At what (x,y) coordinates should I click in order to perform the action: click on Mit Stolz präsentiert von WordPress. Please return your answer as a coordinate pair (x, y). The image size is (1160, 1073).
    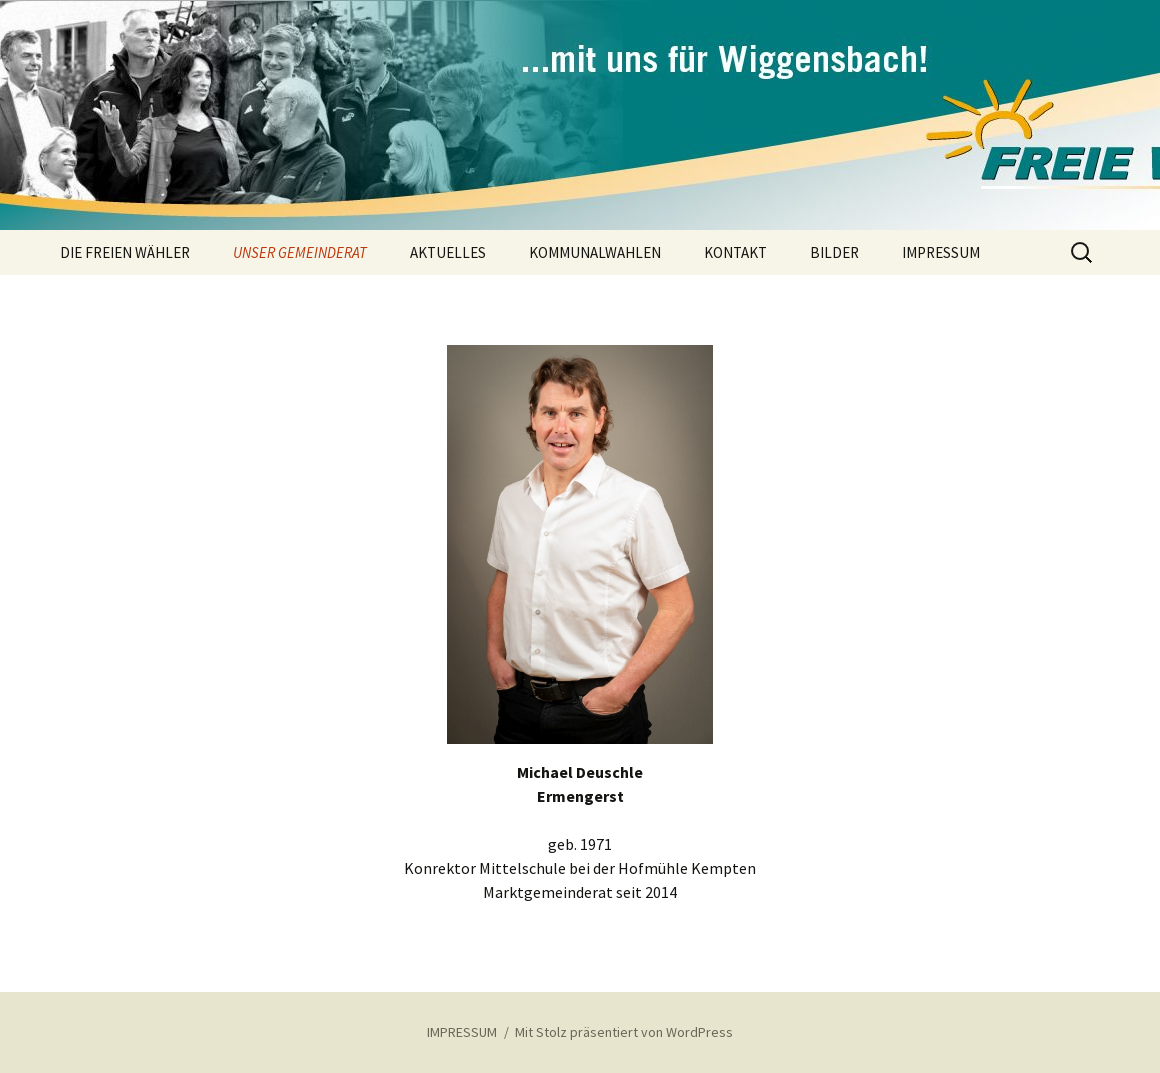
    Looking at the image, I should click on (624, 1032).